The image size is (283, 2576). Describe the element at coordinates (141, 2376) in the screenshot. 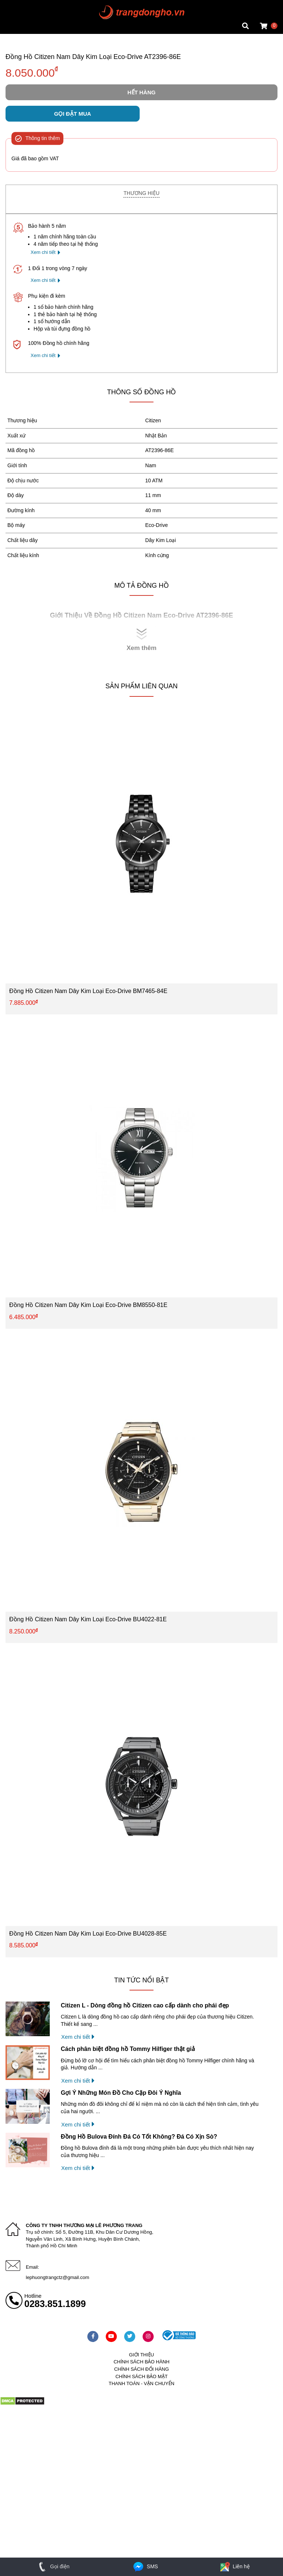

I see `Chính sách bảo mật` at that location.